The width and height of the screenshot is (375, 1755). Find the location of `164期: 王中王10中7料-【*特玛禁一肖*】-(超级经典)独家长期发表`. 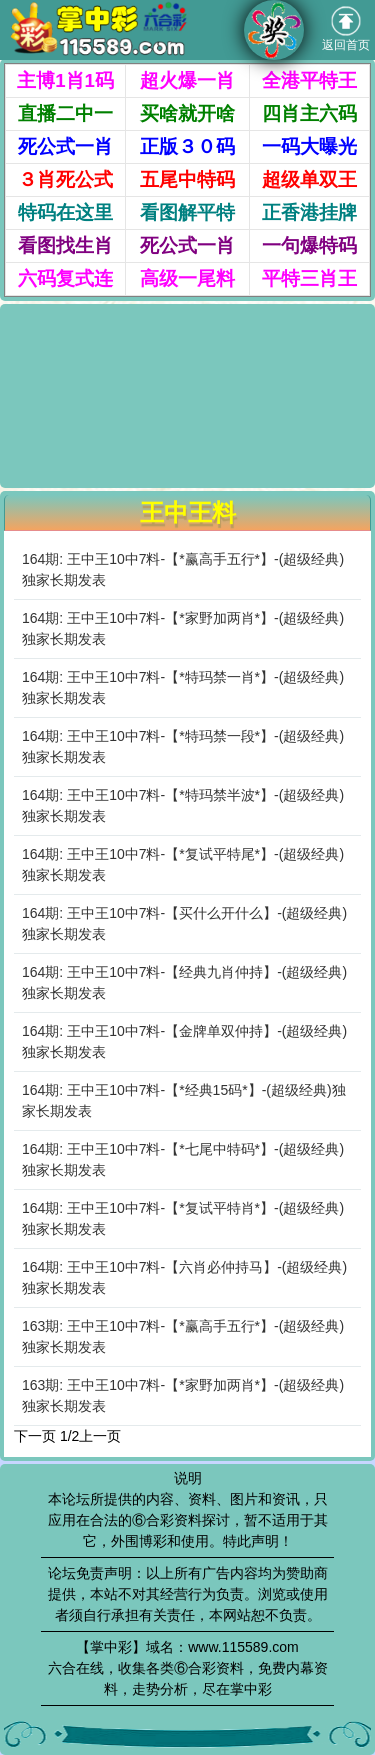

164期: 王中王10中7料-【*特玛禁一肖*】-(超级经典)独家长期发表 is located at coordinates (183, 687).